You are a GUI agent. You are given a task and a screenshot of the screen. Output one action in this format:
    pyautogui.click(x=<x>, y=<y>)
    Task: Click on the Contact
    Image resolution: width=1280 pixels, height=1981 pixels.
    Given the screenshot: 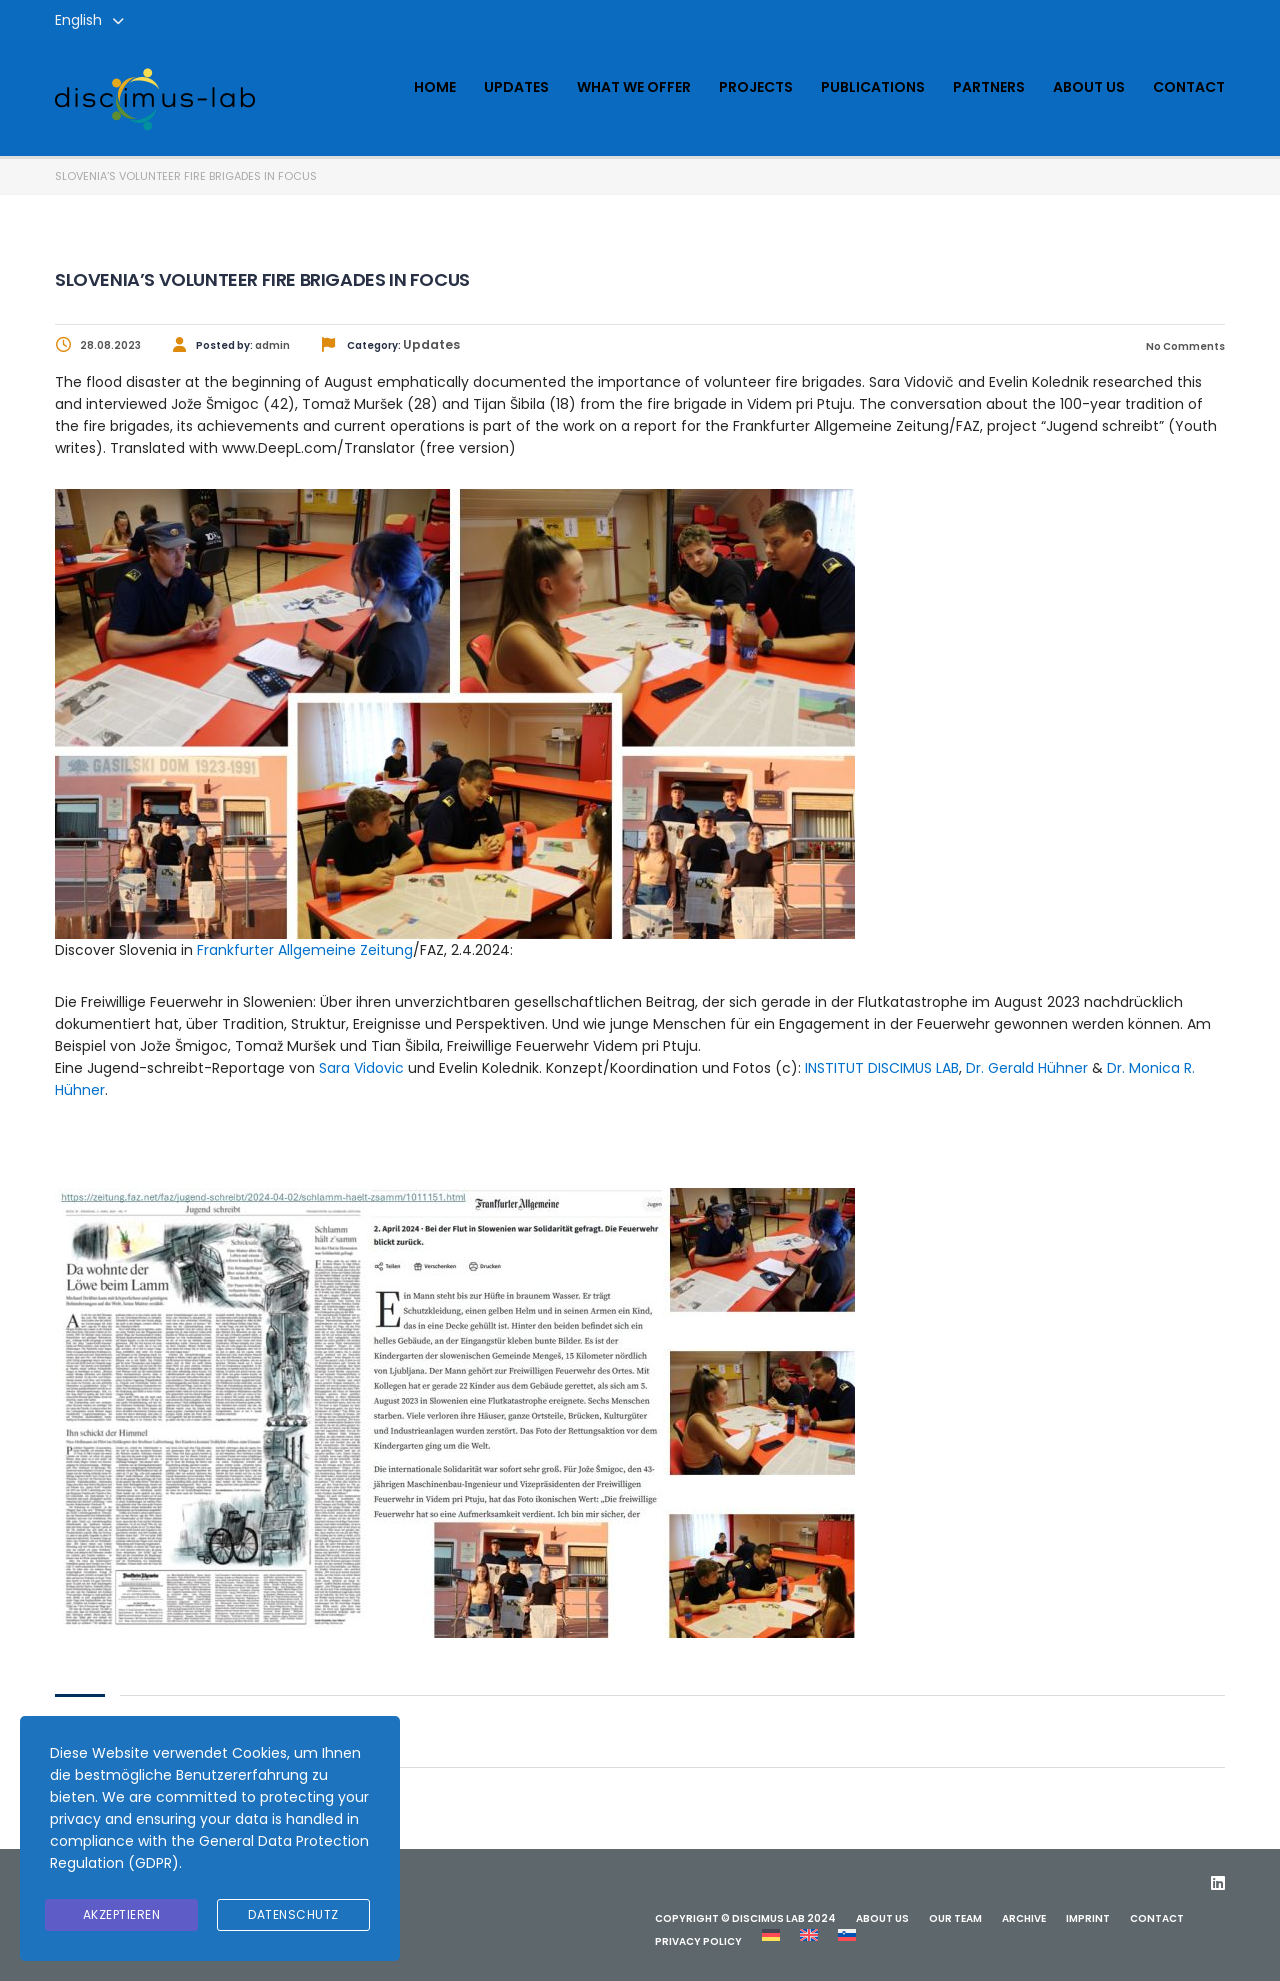 What is the action you would take?
    pyautogui.click(x=1189, y=87)
    